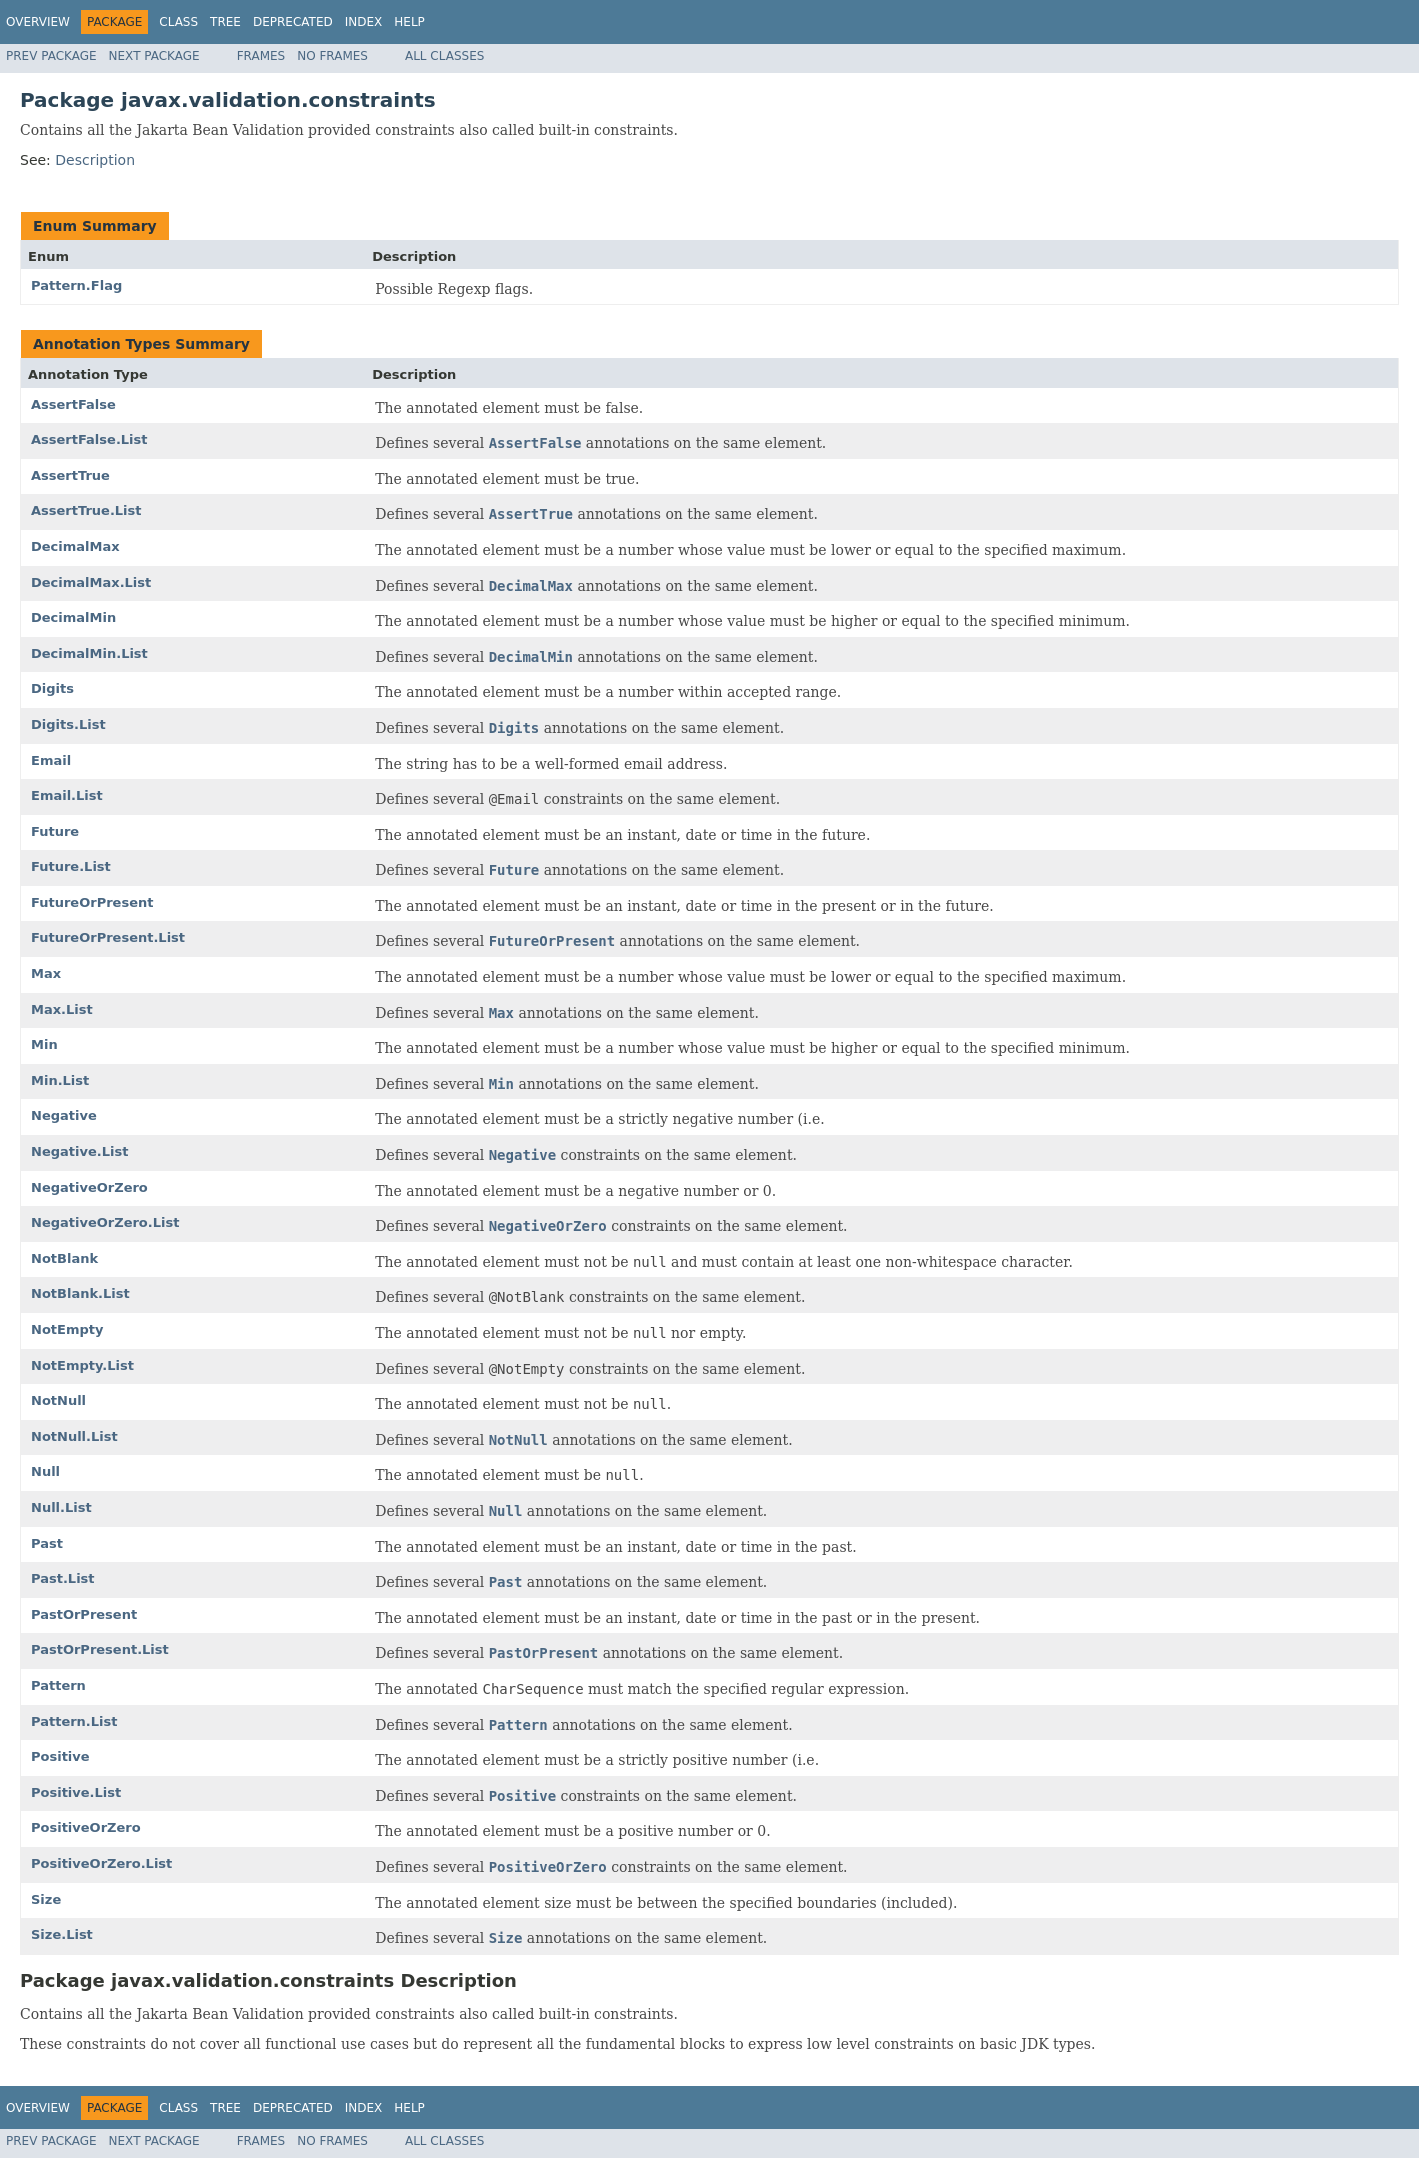  I want to click on NegativeOrZero.List, so click(105, 1222).